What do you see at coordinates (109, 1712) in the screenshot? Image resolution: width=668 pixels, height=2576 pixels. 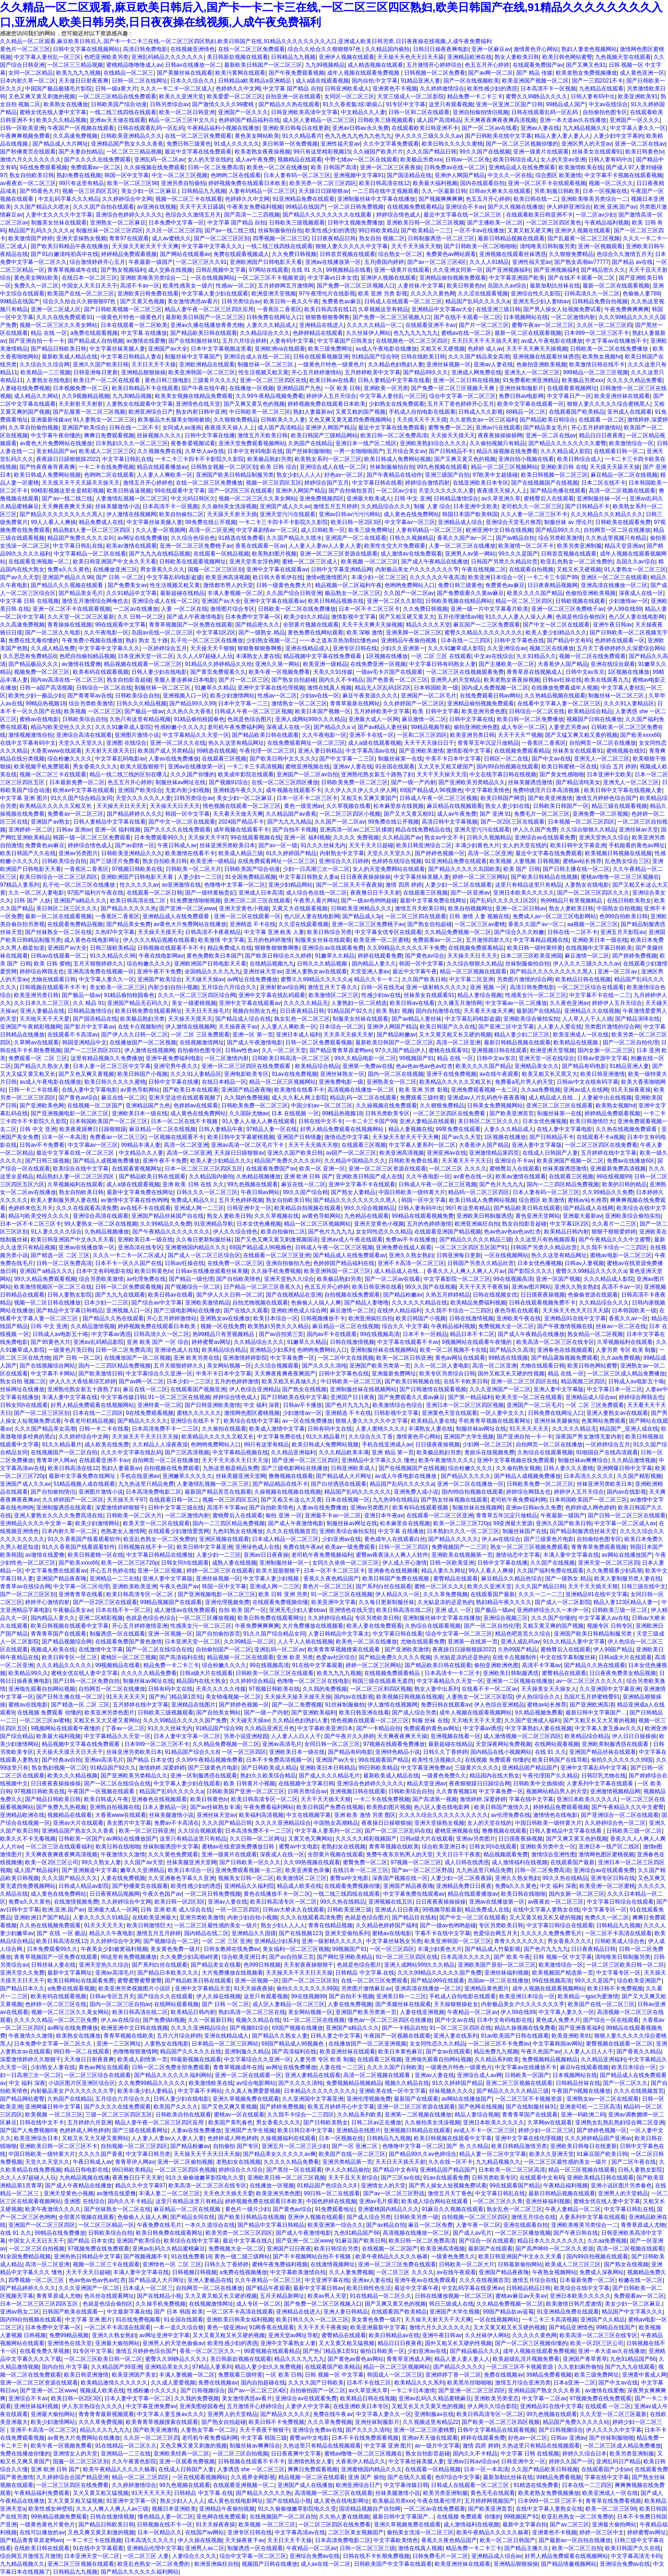 I see `欧美亚洲另类色图片` at bounding box center [109, 1712].